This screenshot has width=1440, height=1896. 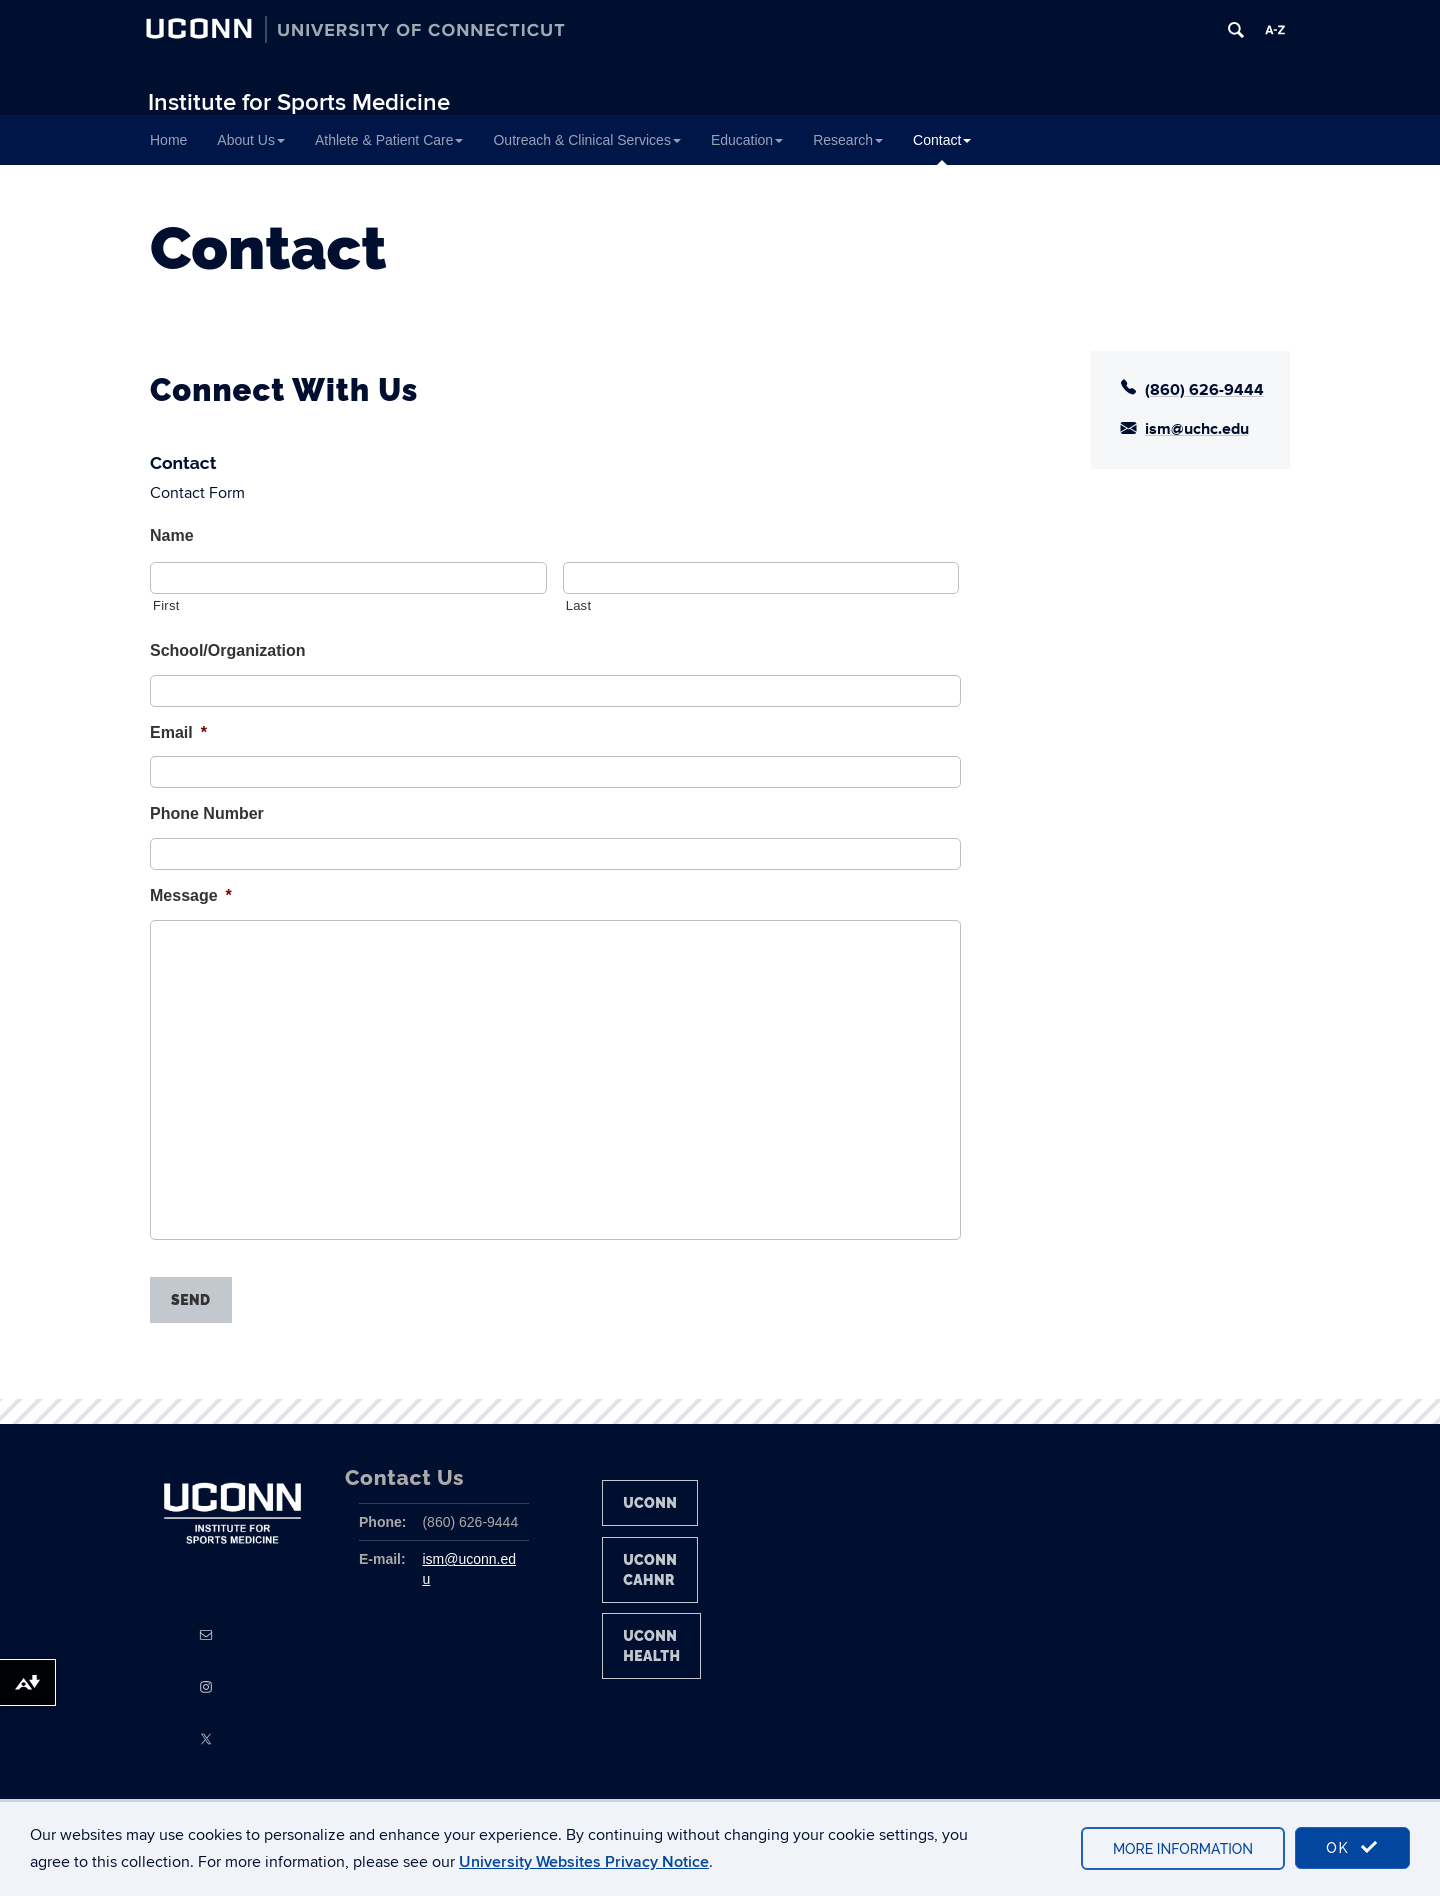 I want to click on Research, so click(x=848, y=140).